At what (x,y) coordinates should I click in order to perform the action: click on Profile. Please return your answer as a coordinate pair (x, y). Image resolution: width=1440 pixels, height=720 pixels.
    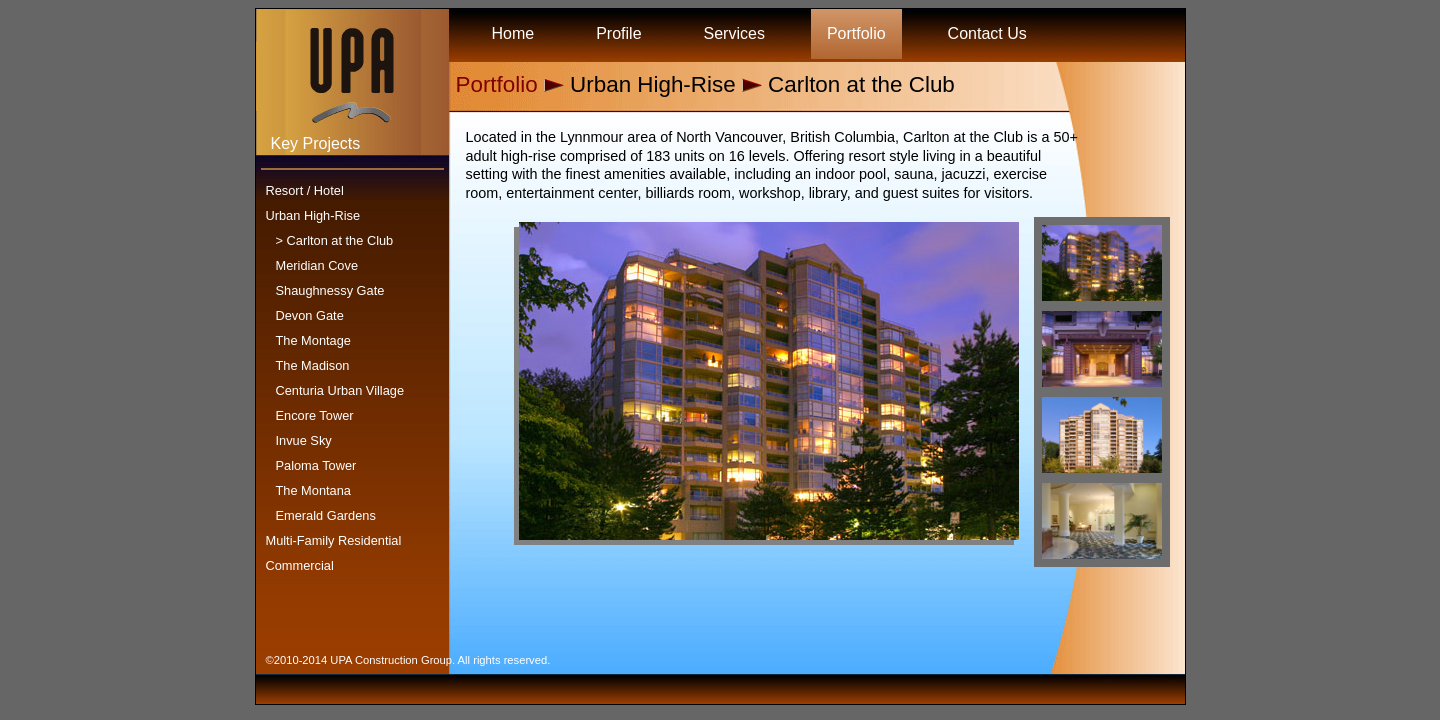
    Looking at the image, I should click on (618, 33).